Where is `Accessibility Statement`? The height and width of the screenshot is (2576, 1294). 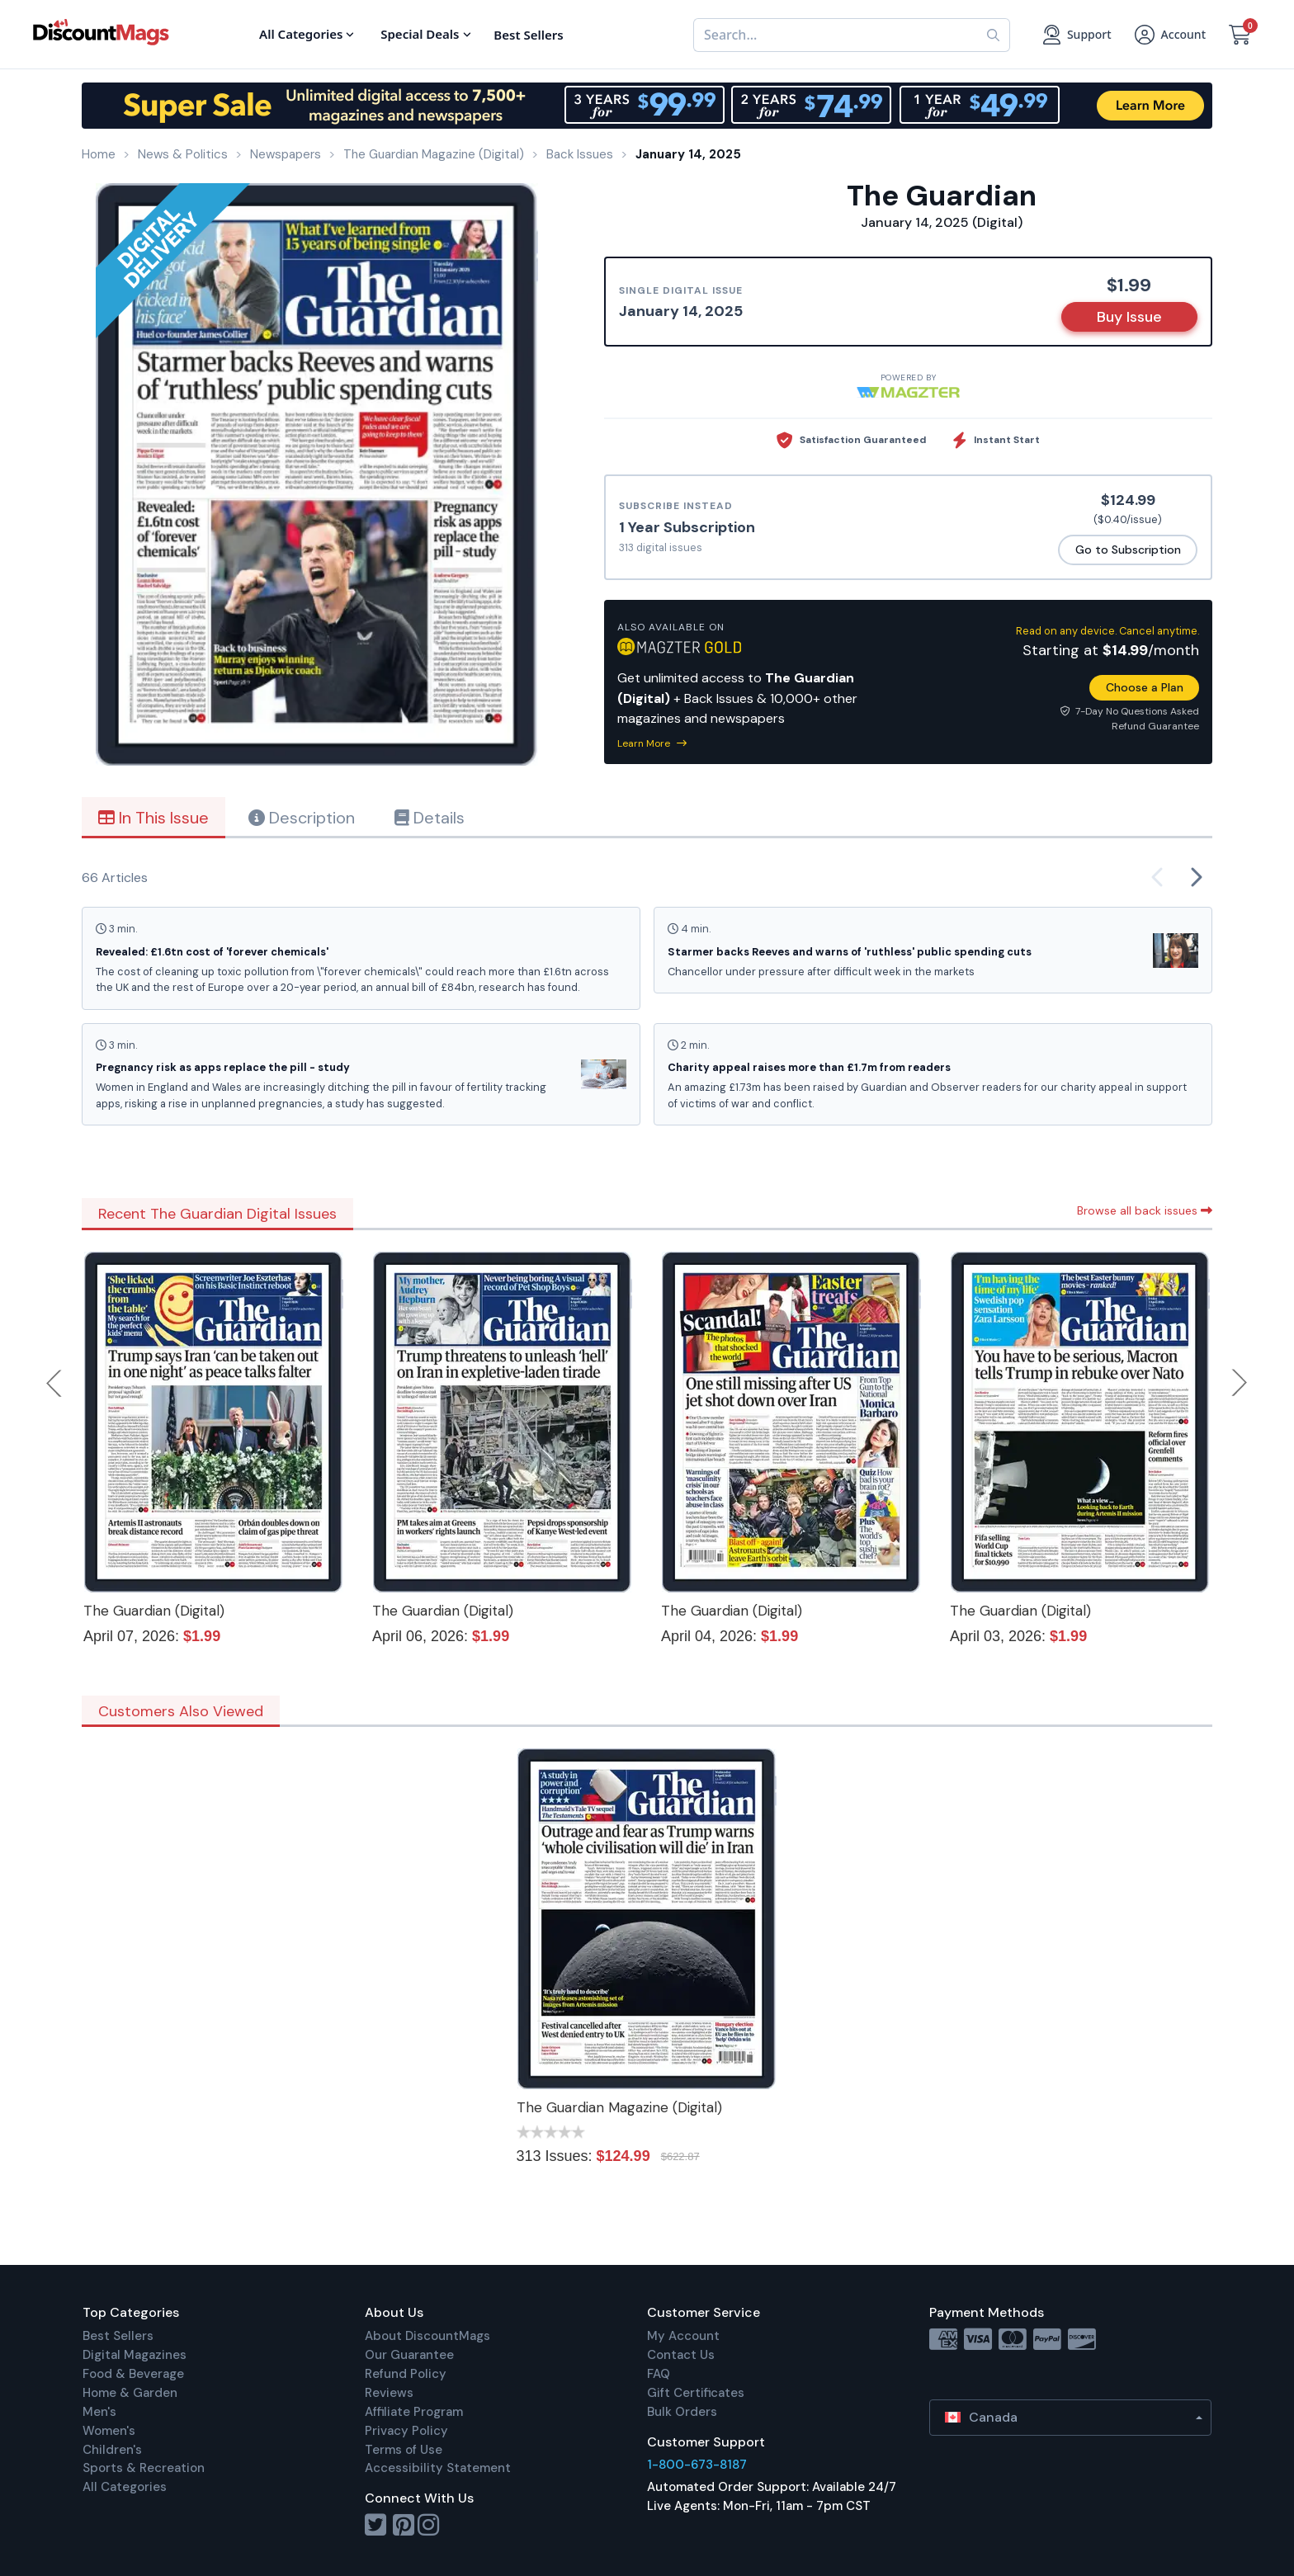 Accessibility Statement is located at coordinates (438, 2468).